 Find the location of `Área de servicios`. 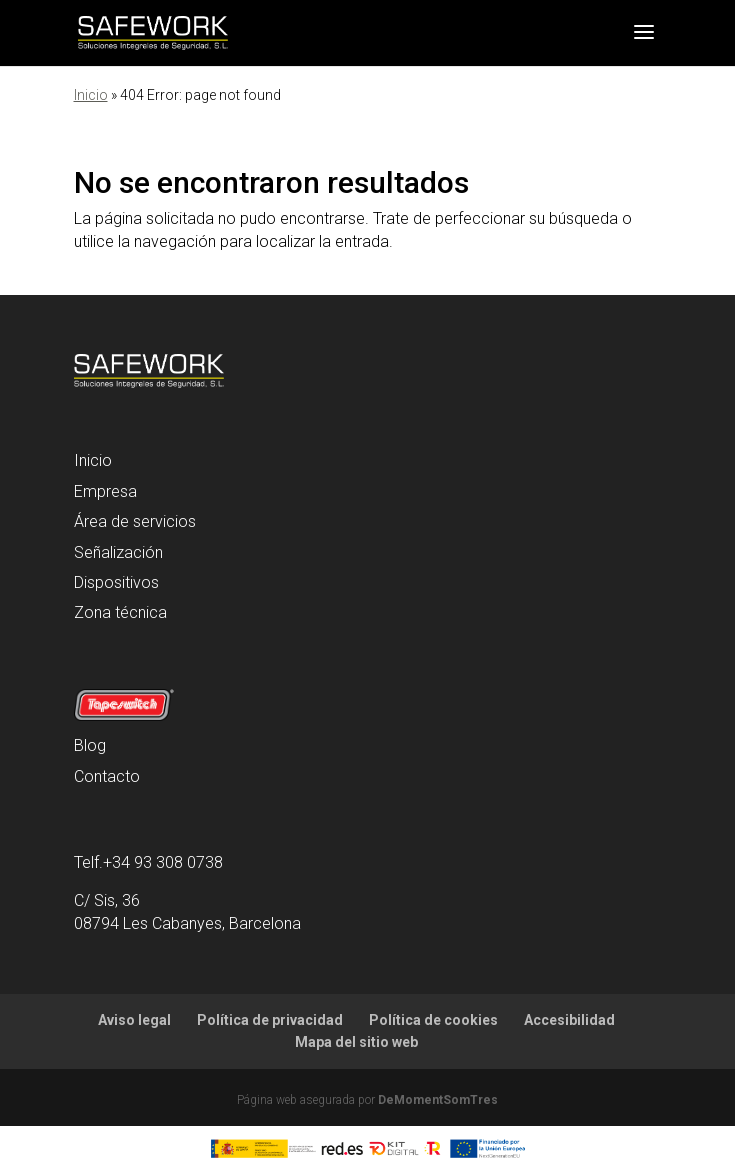

Área de servicios is located at coordinates (135, 521).